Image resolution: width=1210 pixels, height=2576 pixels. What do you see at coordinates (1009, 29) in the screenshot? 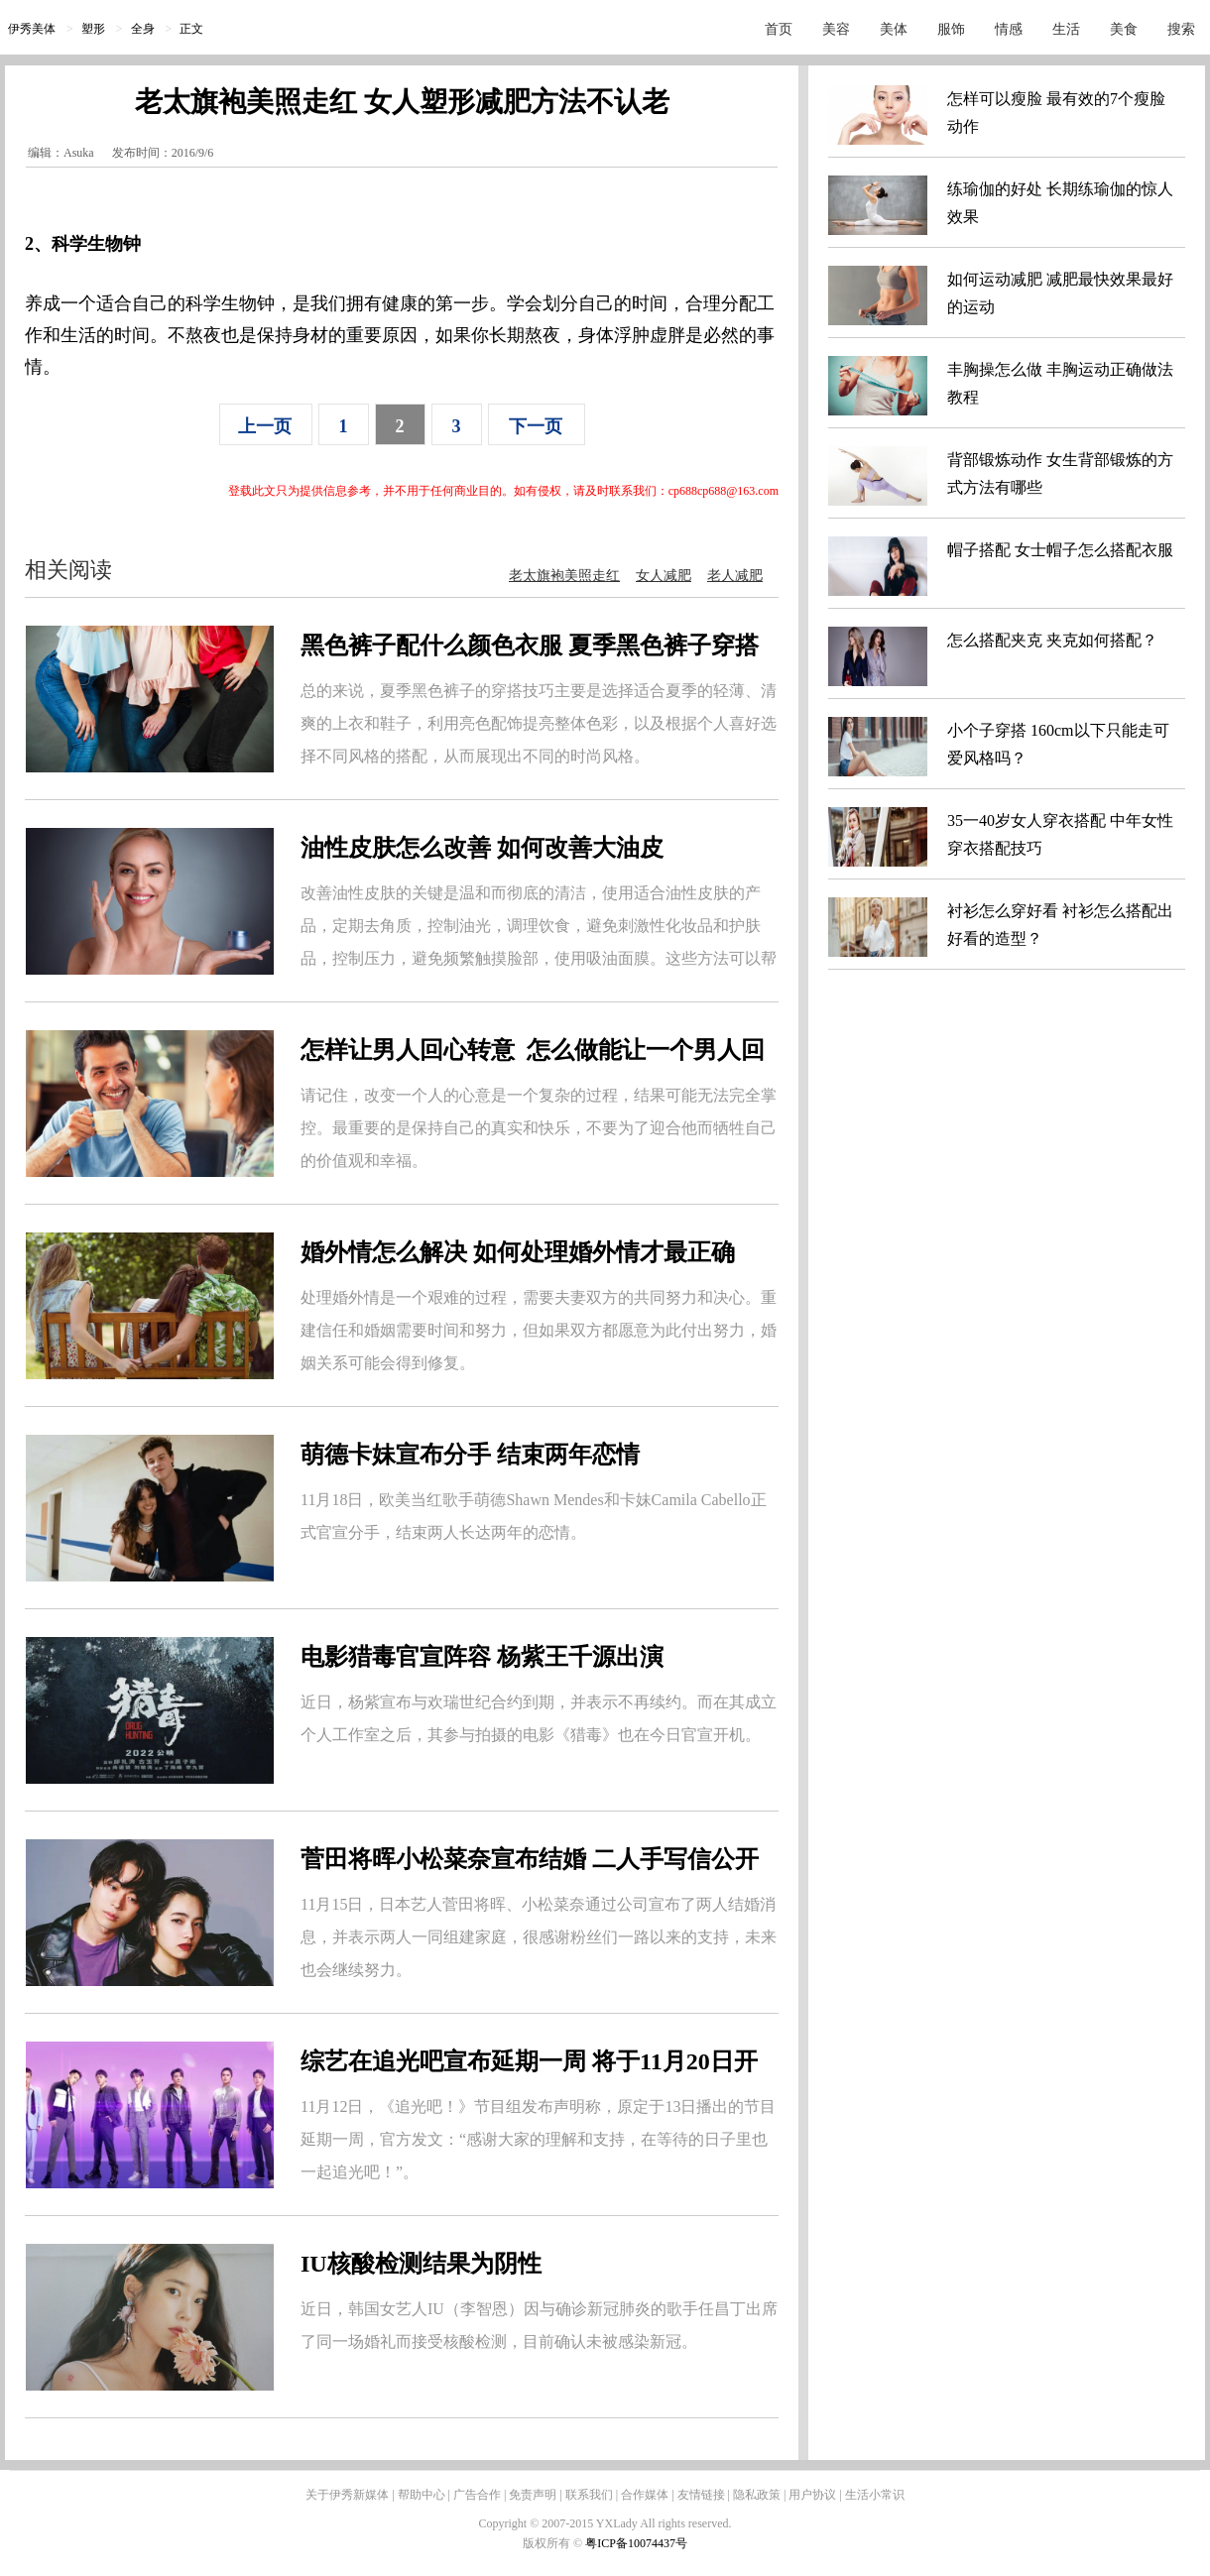
I see `情感` at bounding box center [1009, 29].